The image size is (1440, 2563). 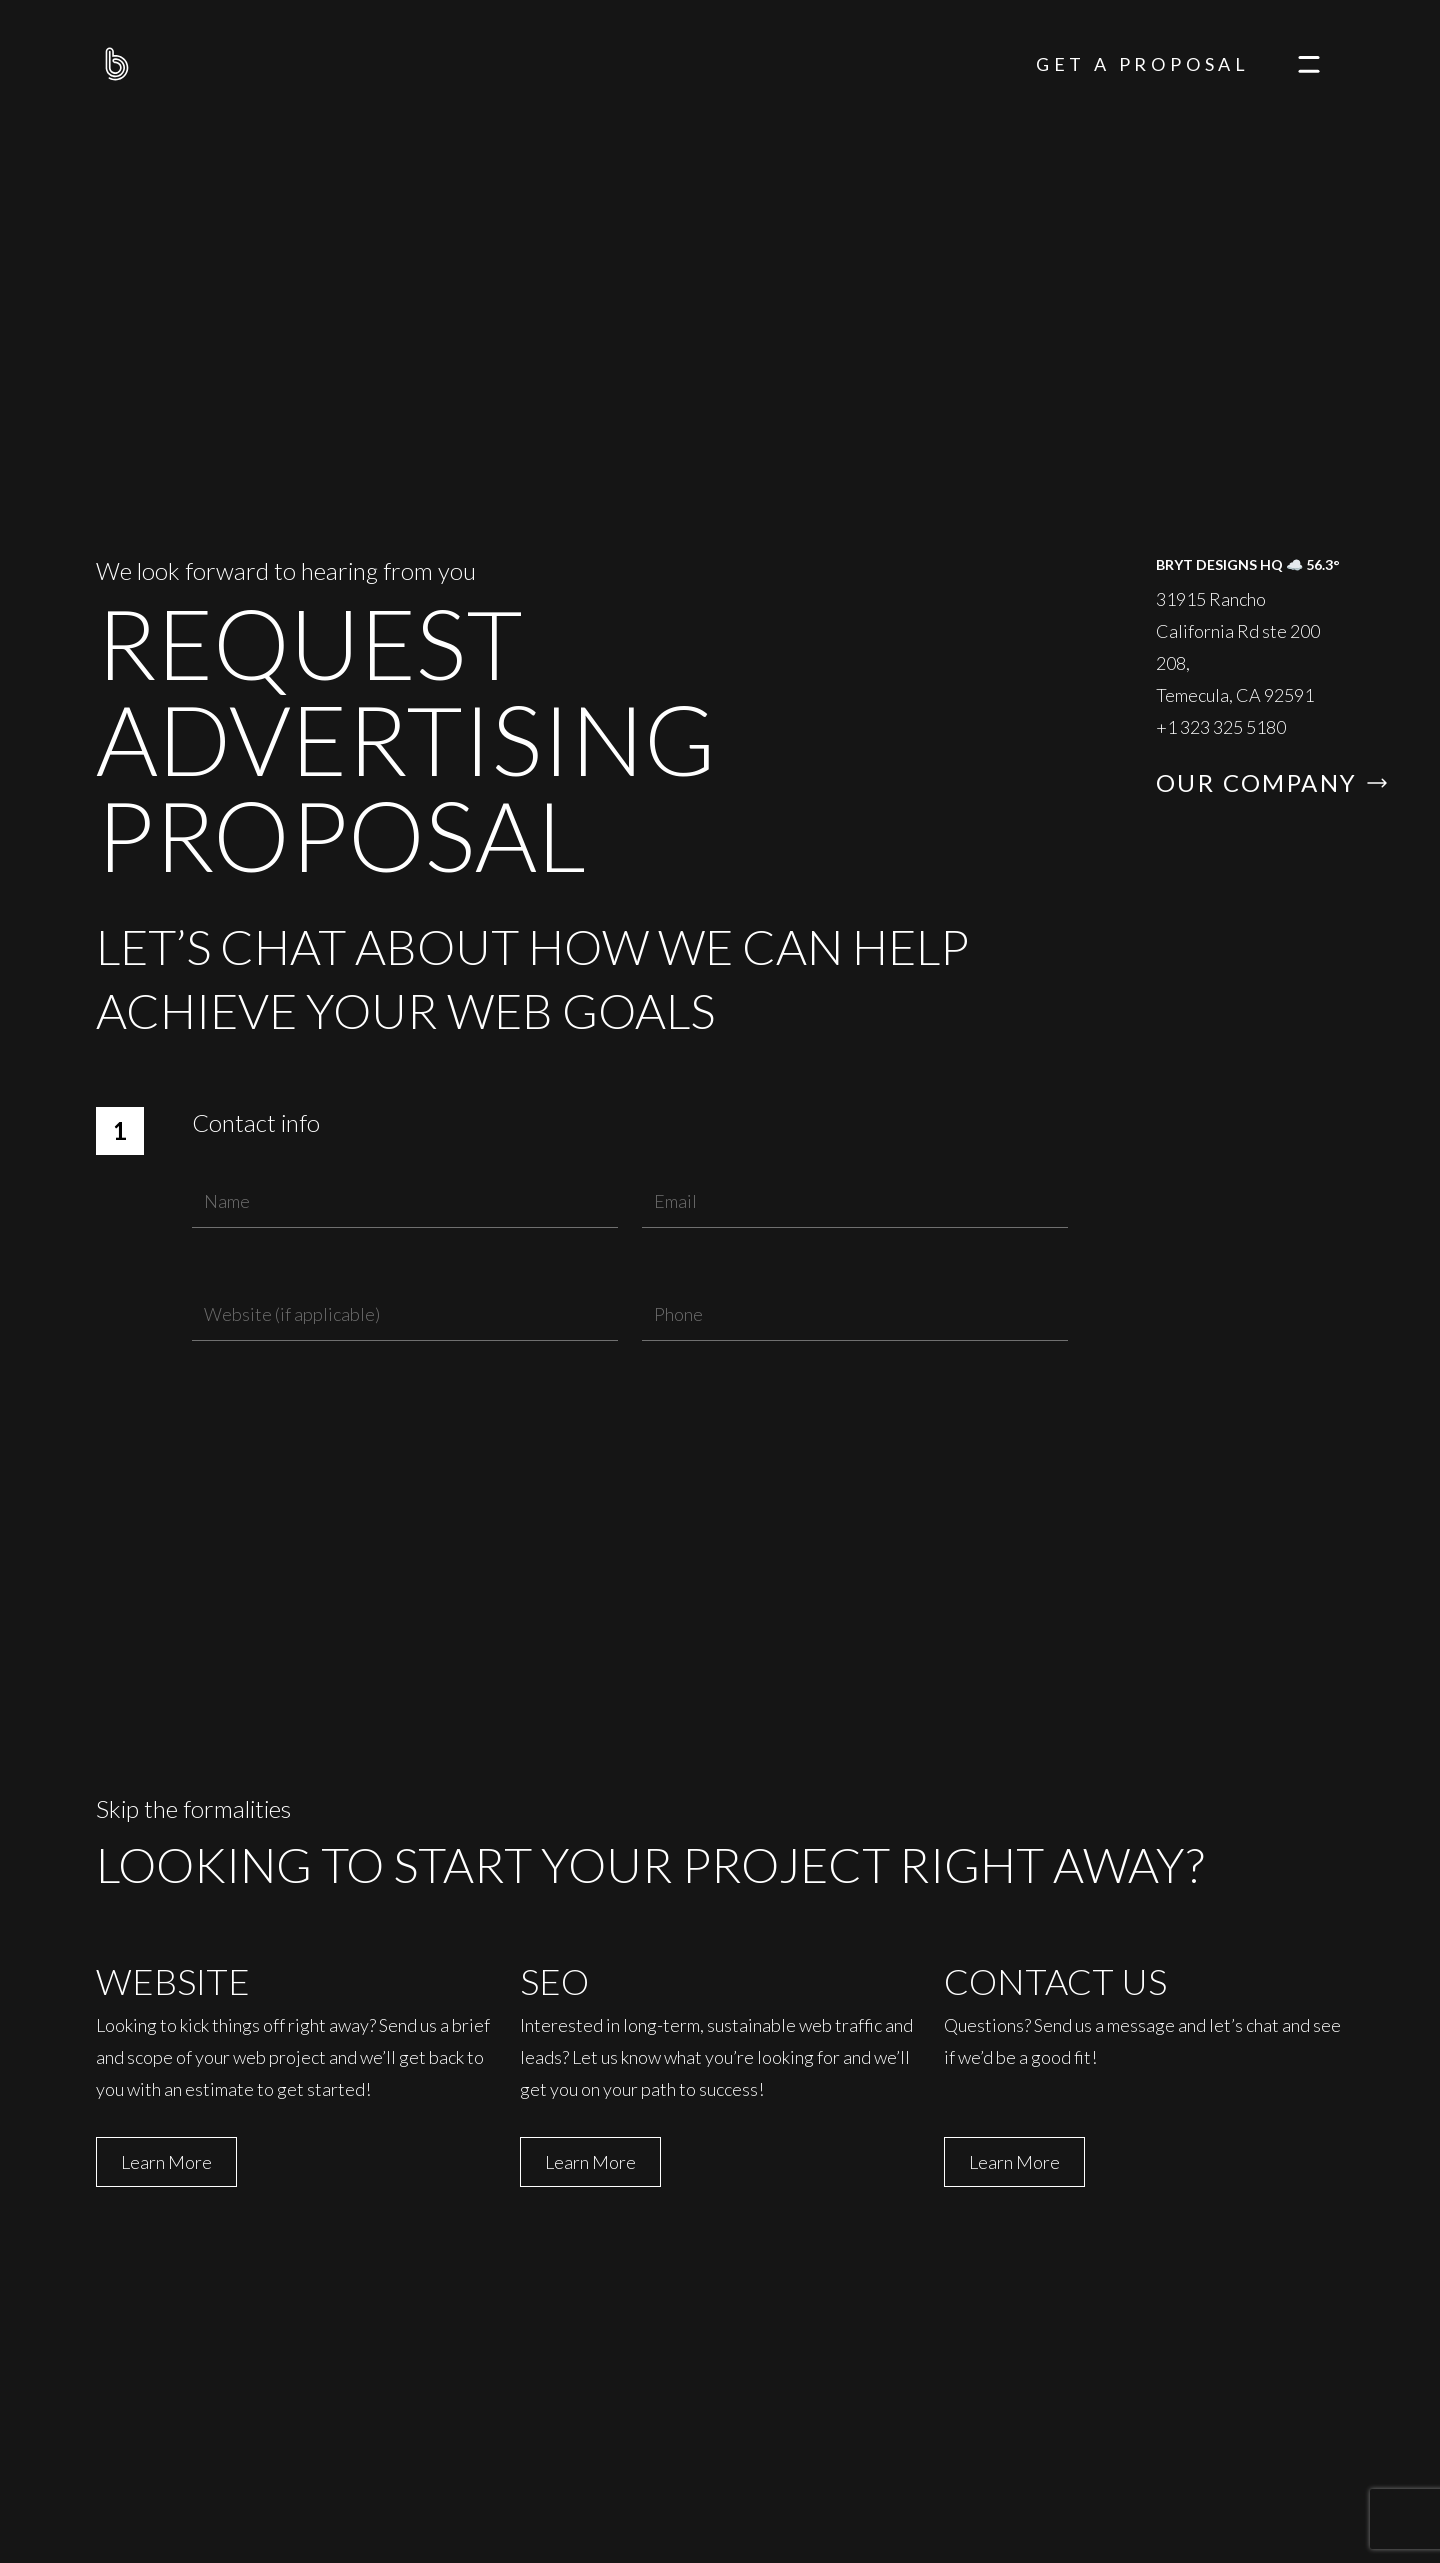 What do you see at coordinates (1143, 64) in the screenshot?
I see `Get A Proposal` at bounding box center [1143, 64].